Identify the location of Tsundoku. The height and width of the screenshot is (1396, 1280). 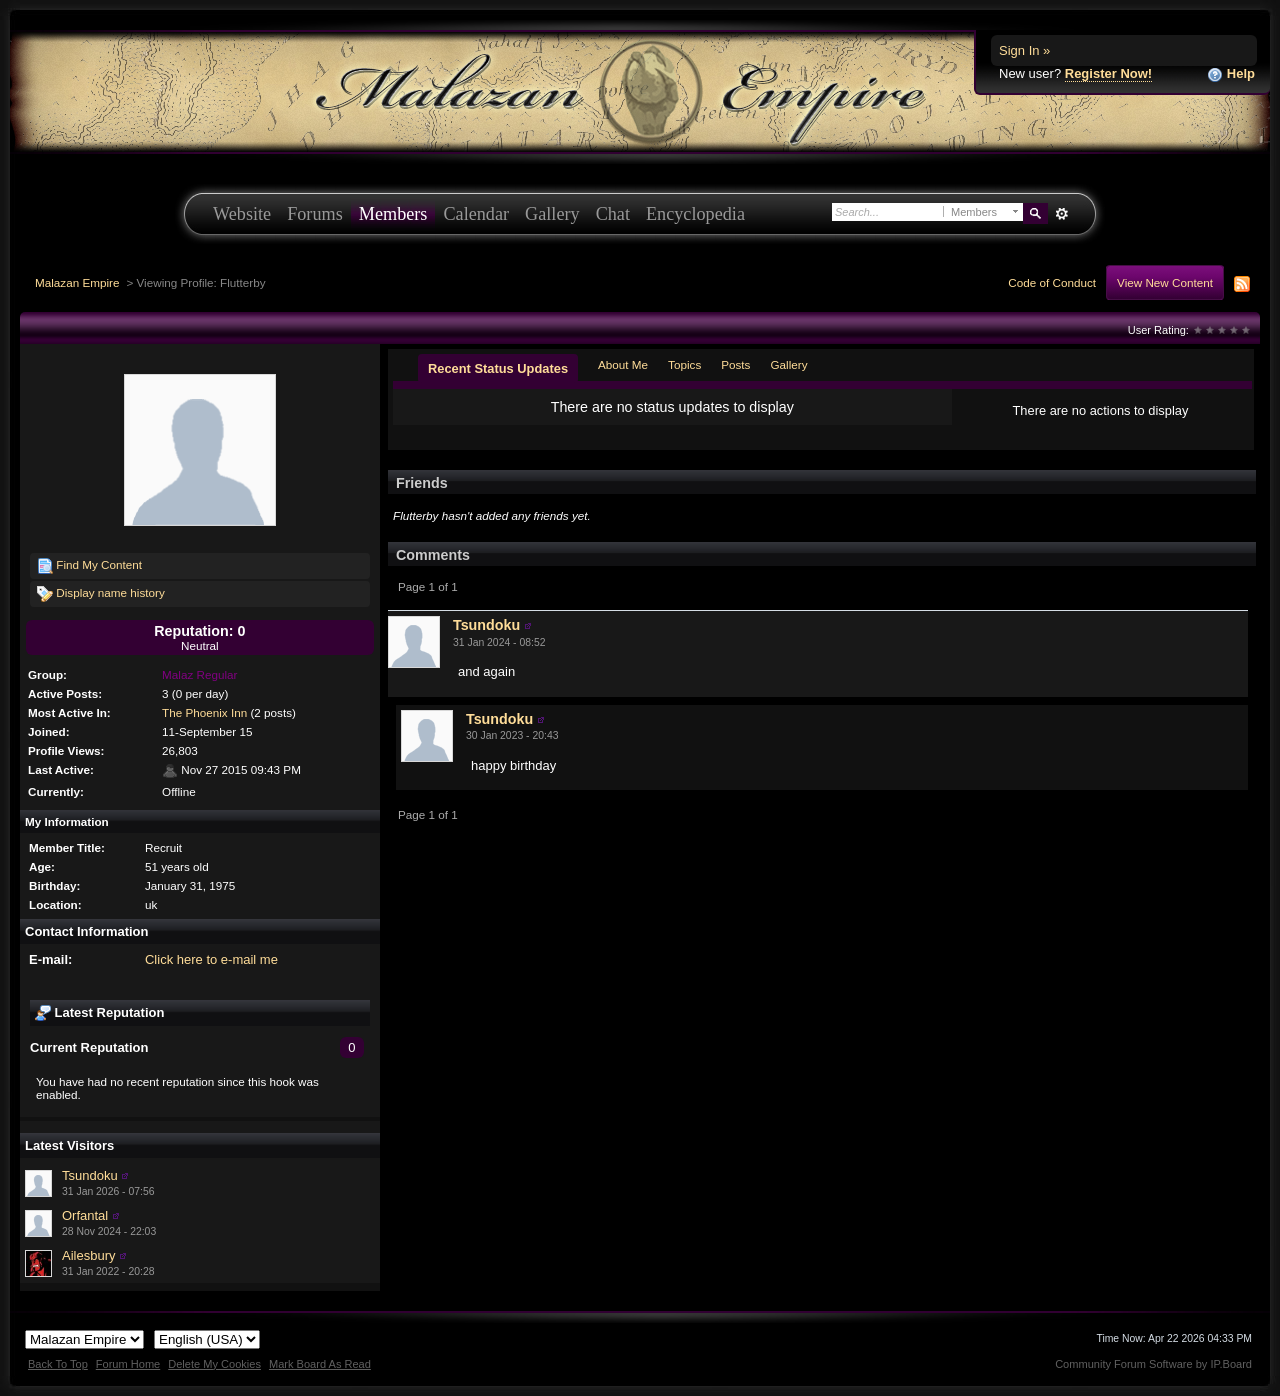
(90, 1175).